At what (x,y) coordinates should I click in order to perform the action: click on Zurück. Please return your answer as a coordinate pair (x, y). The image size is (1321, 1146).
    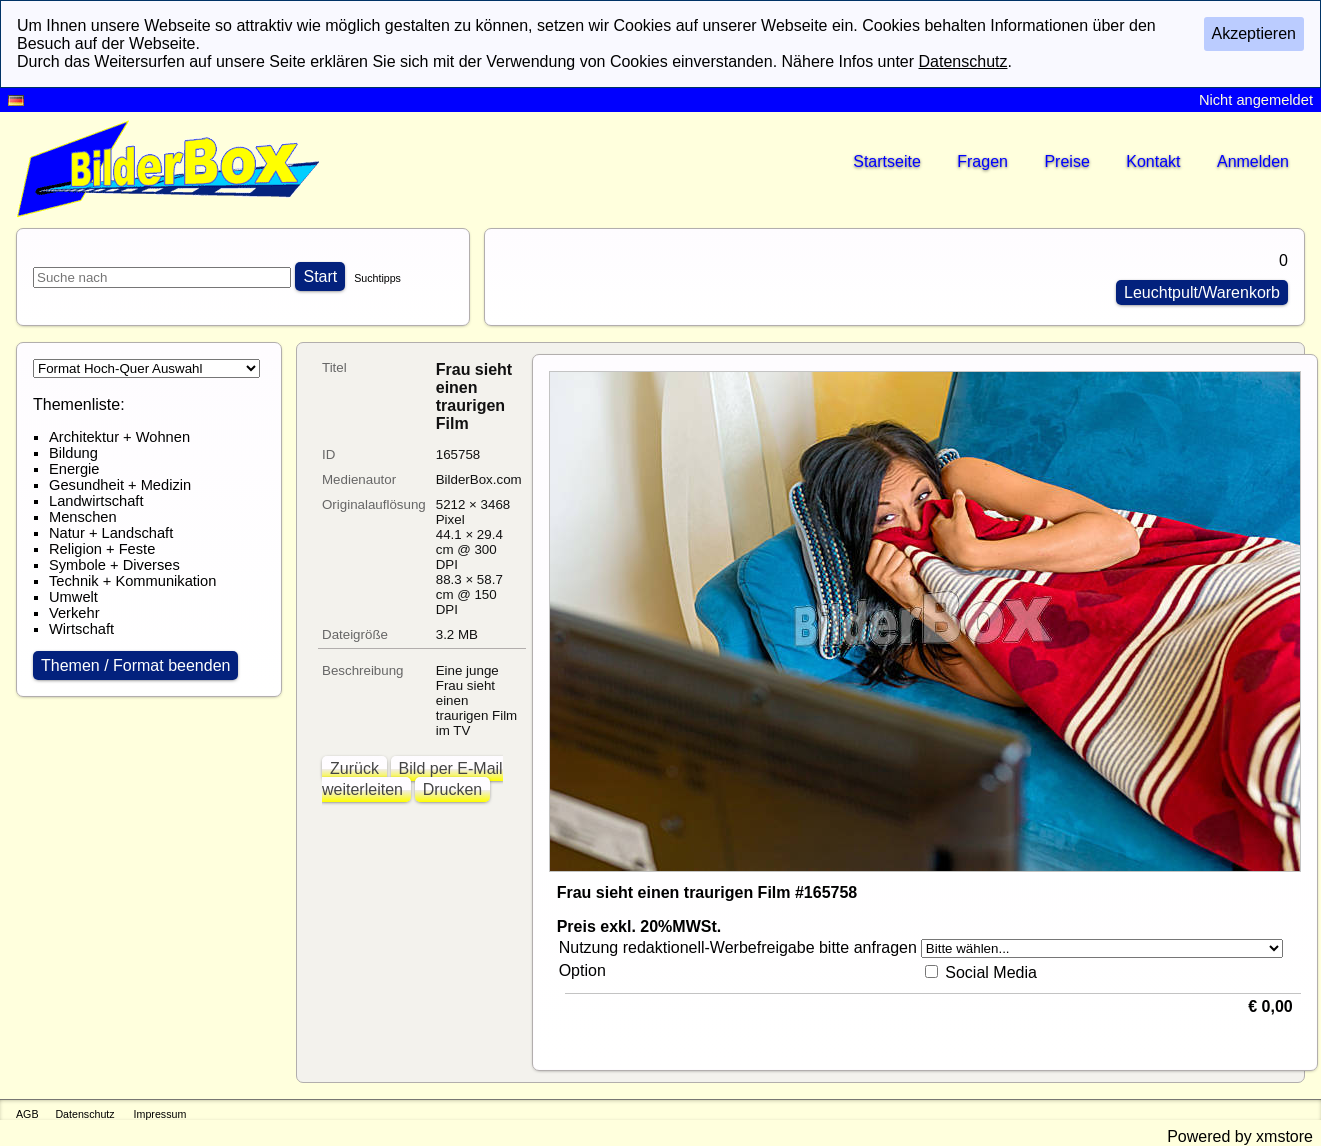
    Looking at the image, I should click on (354, 768).